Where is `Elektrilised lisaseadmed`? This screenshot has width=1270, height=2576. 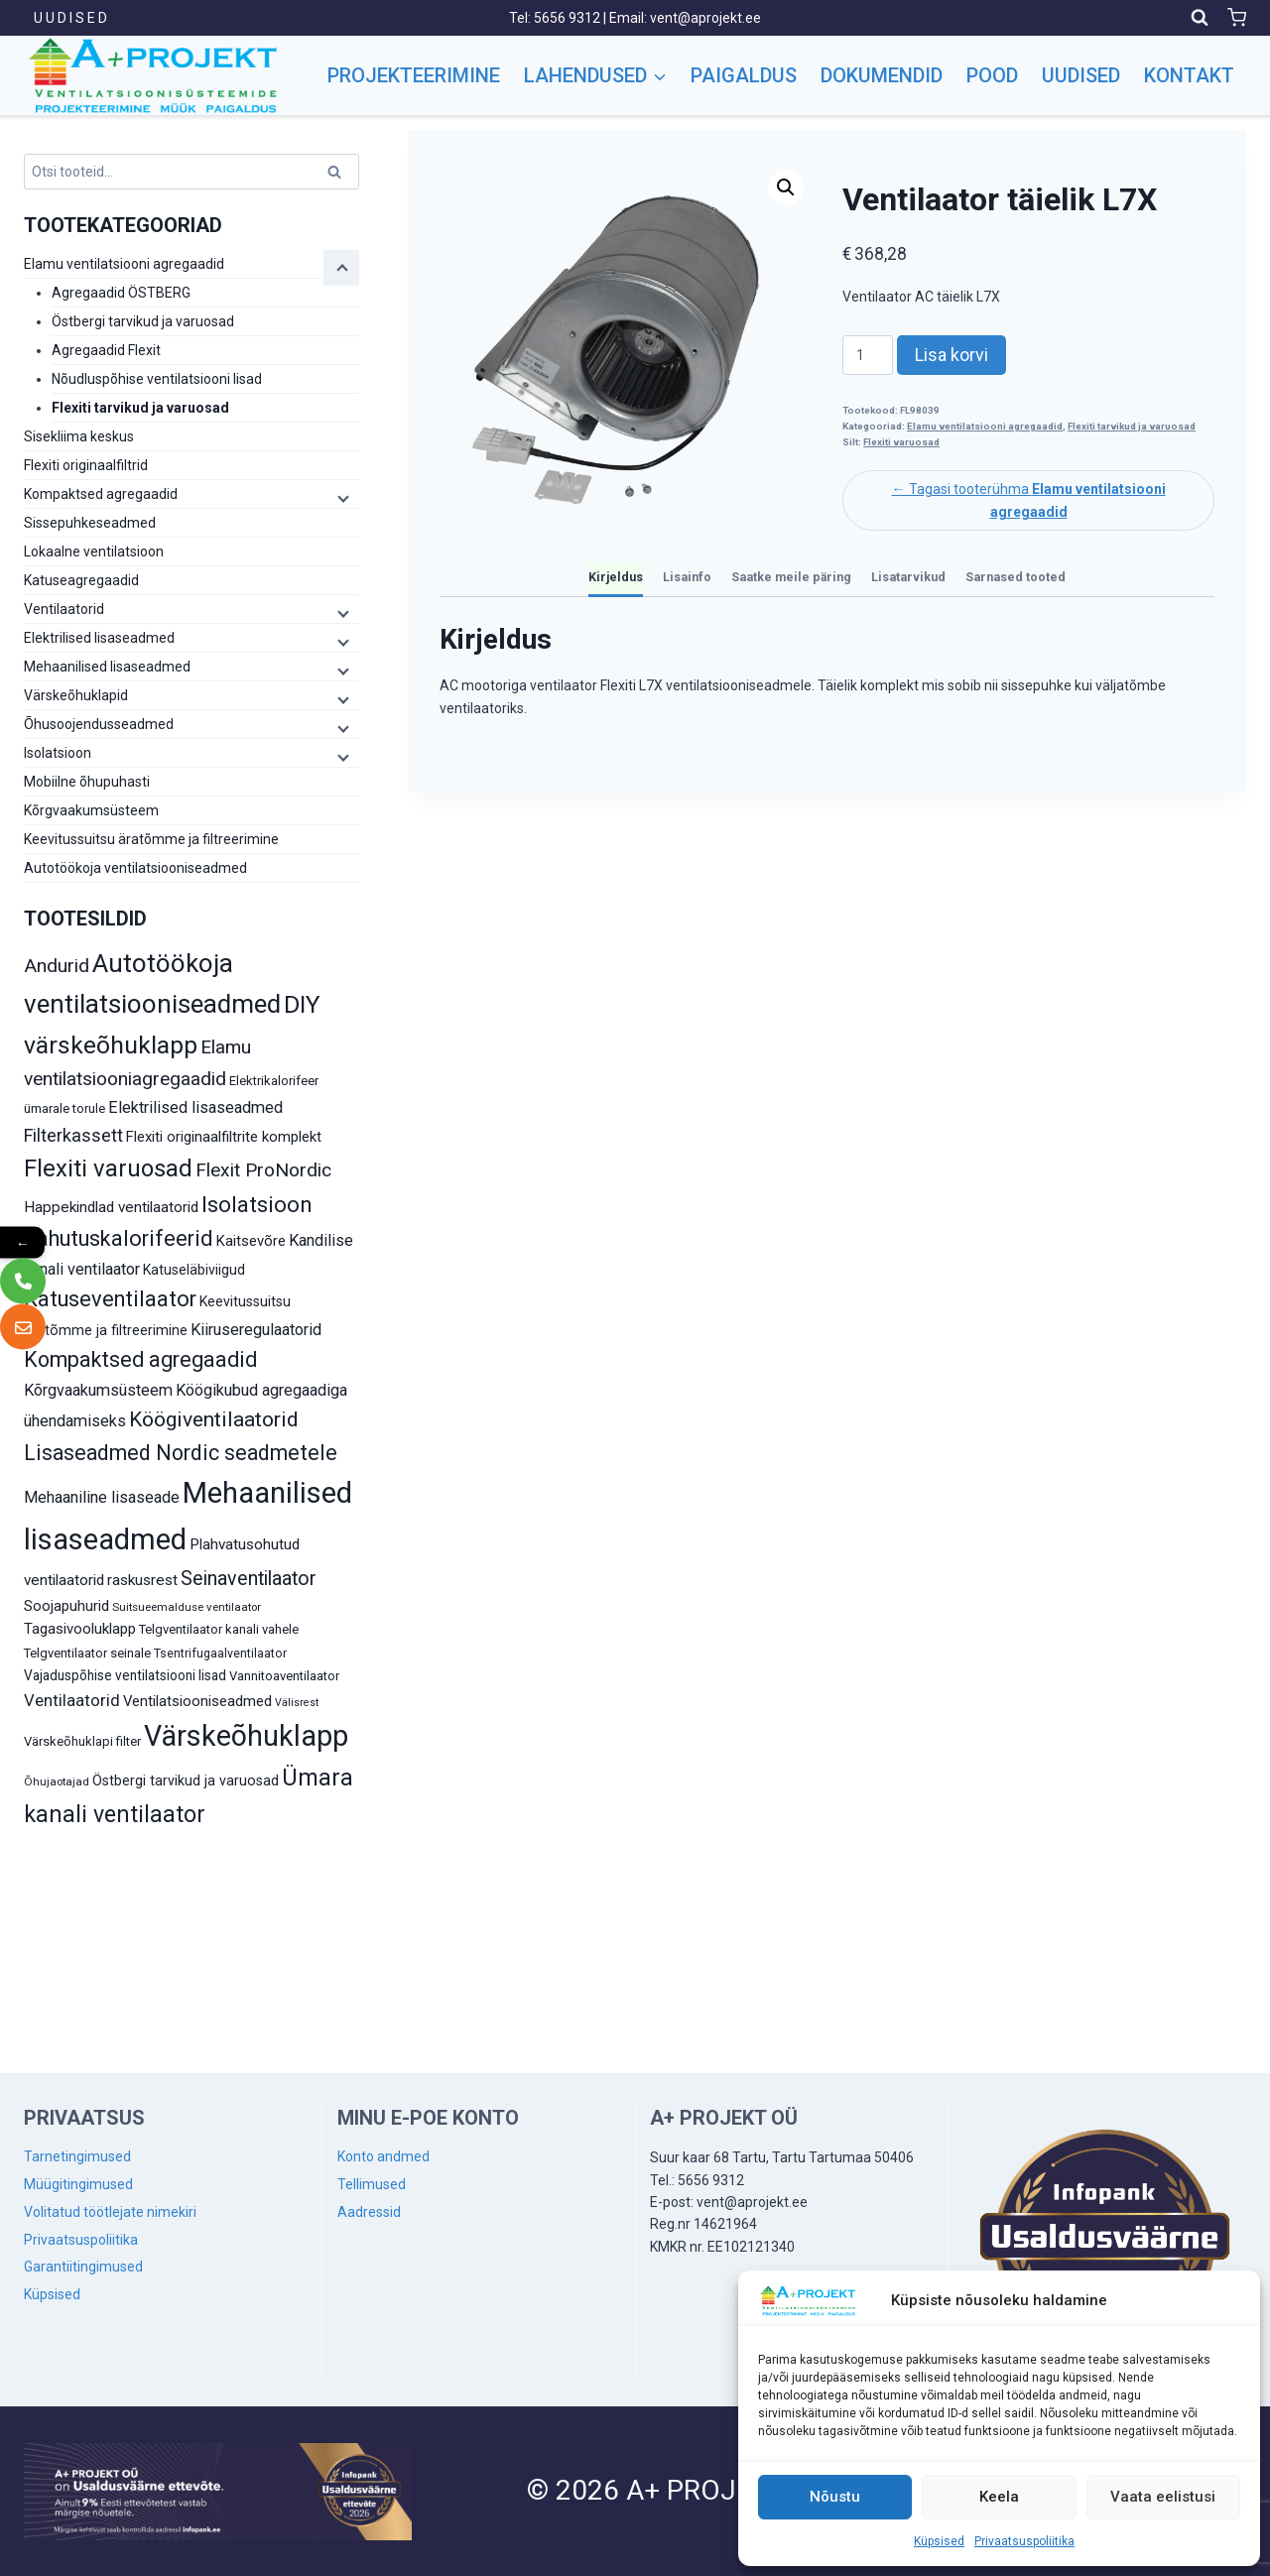
Elektrilised lisaseadmed is located at coordinates (99, 638).